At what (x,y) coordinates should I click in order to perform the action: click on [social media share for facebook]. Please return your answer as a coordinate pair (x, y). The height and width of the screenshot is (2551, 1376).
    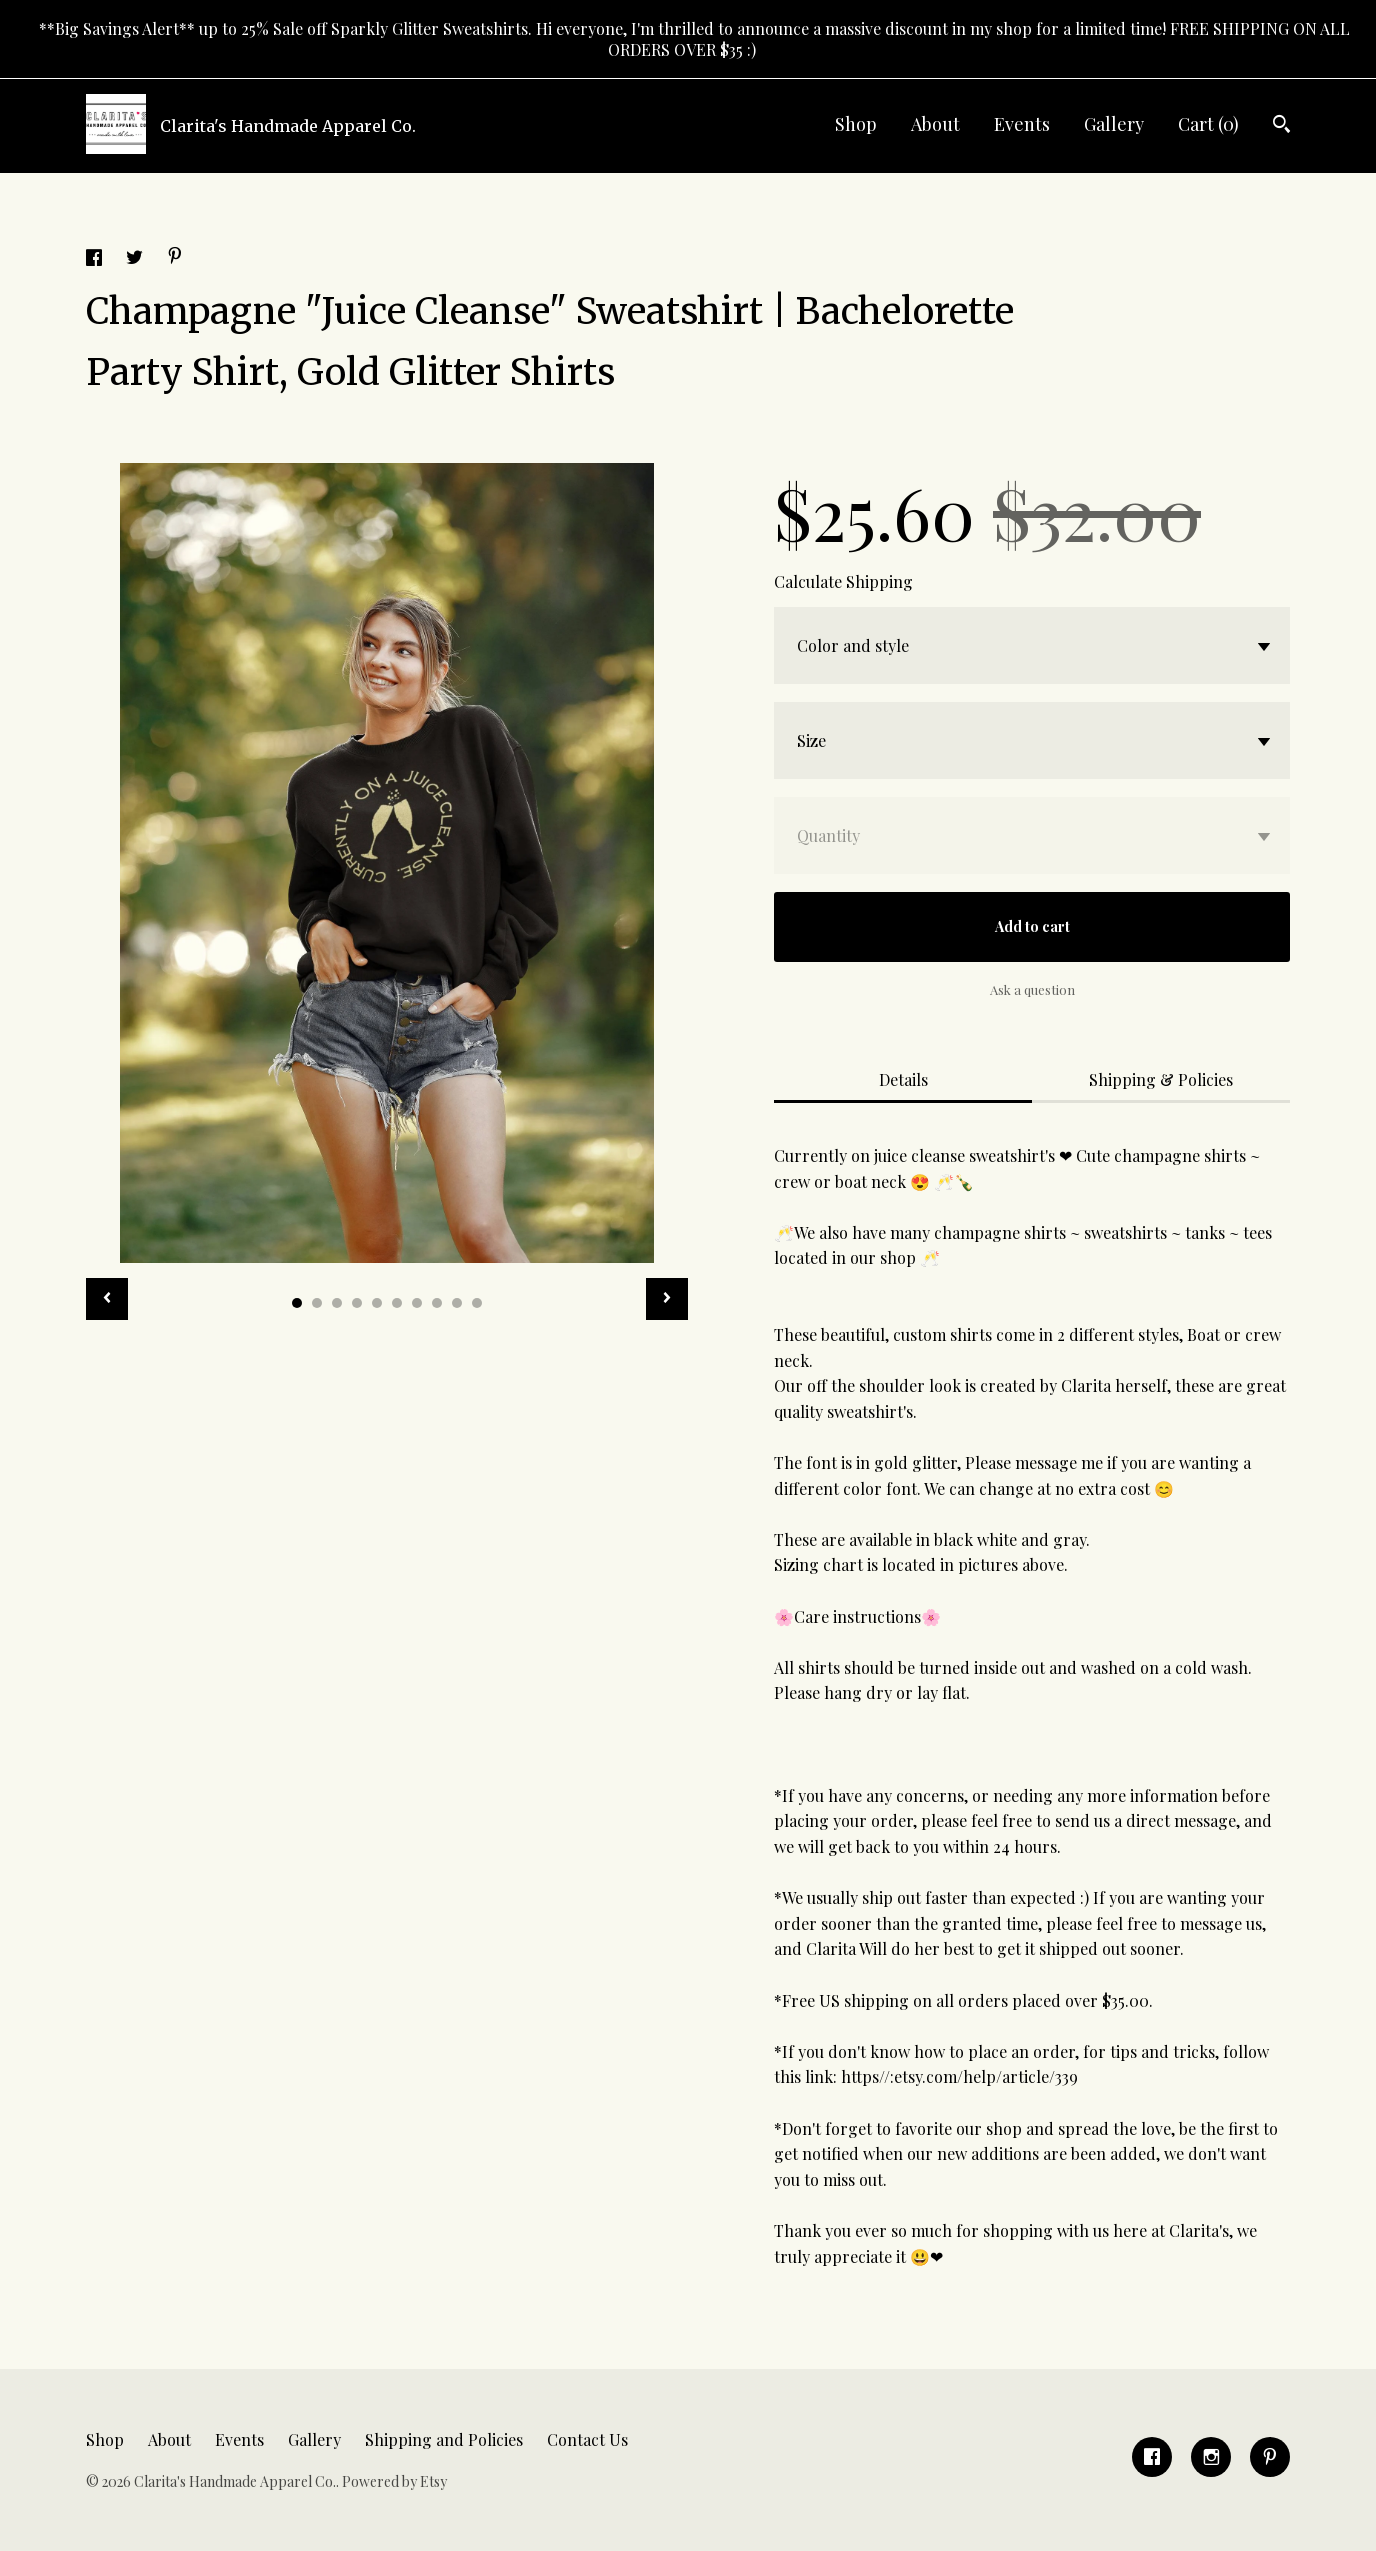
    Looking at the image, I should click on (96, 259).